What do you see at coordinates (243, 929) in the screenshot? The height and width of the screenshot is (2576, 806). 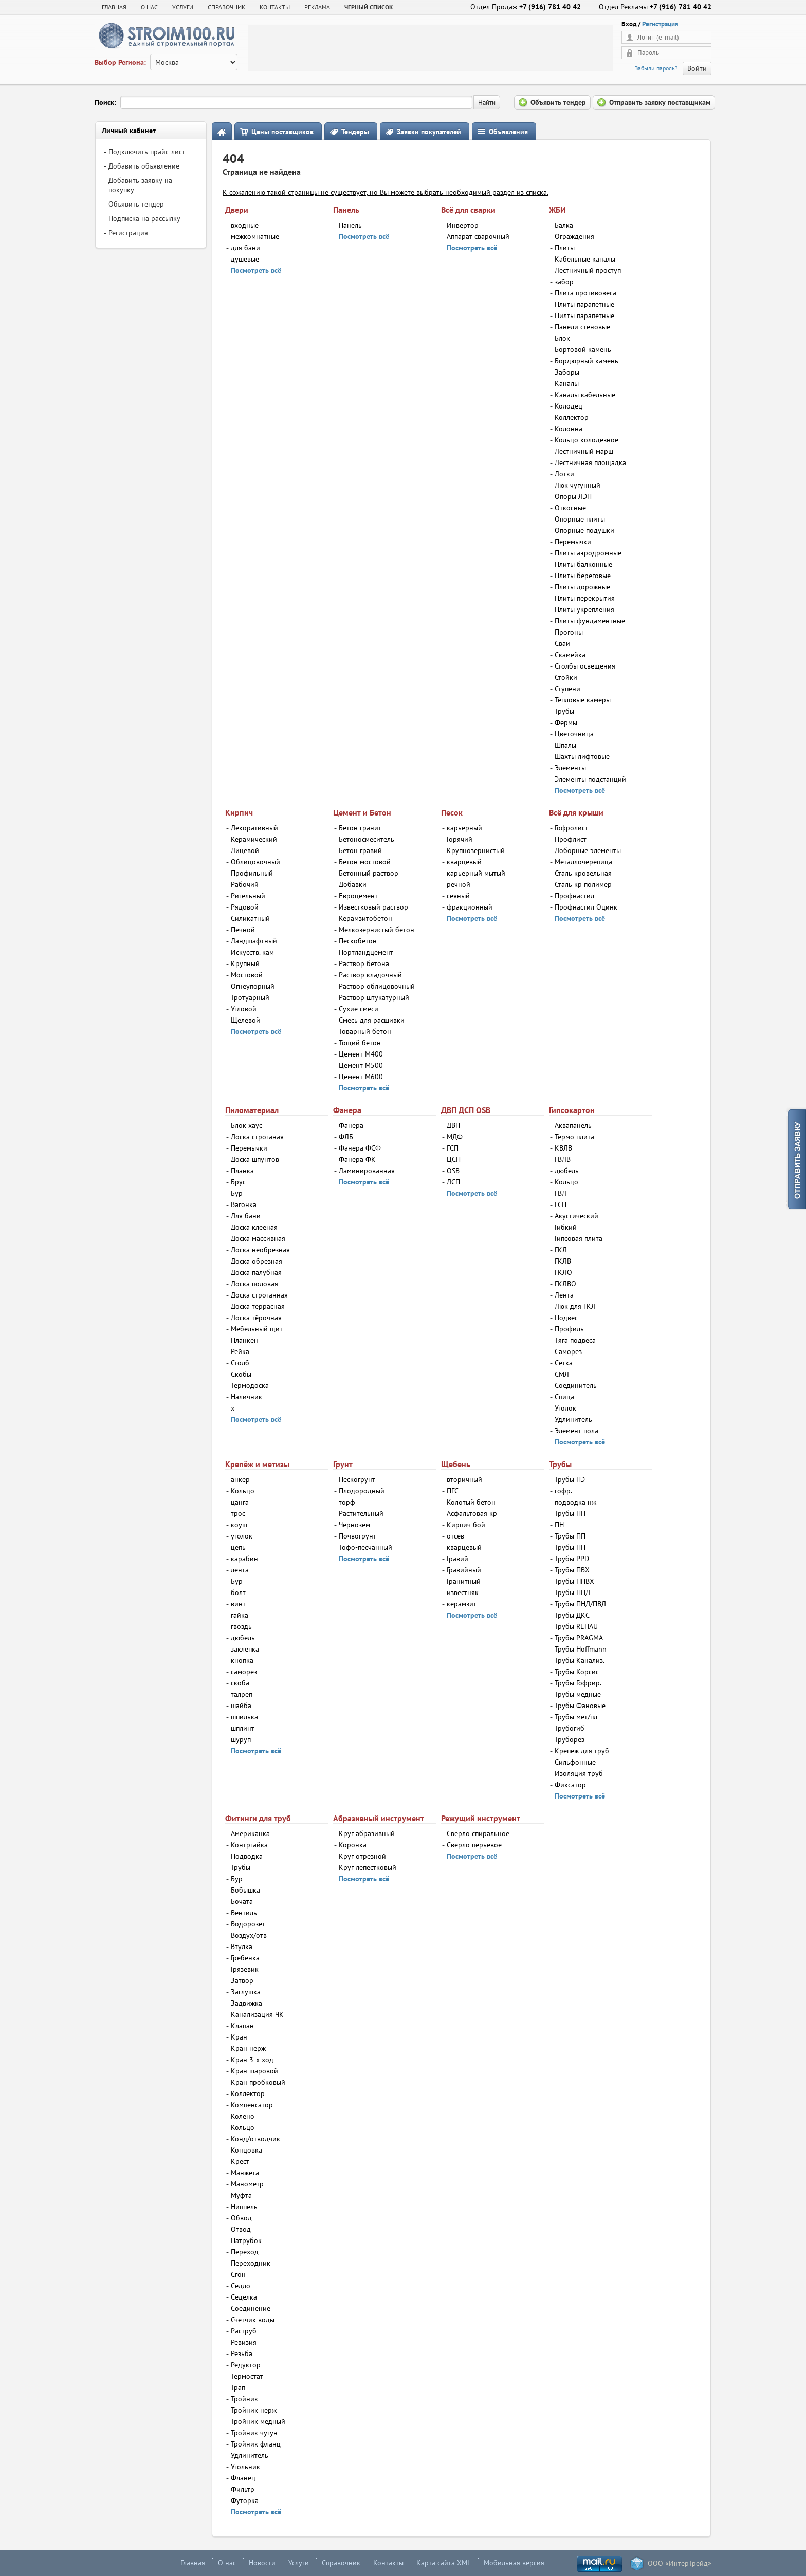 I see `Печной` at bounding box center [243, 929].